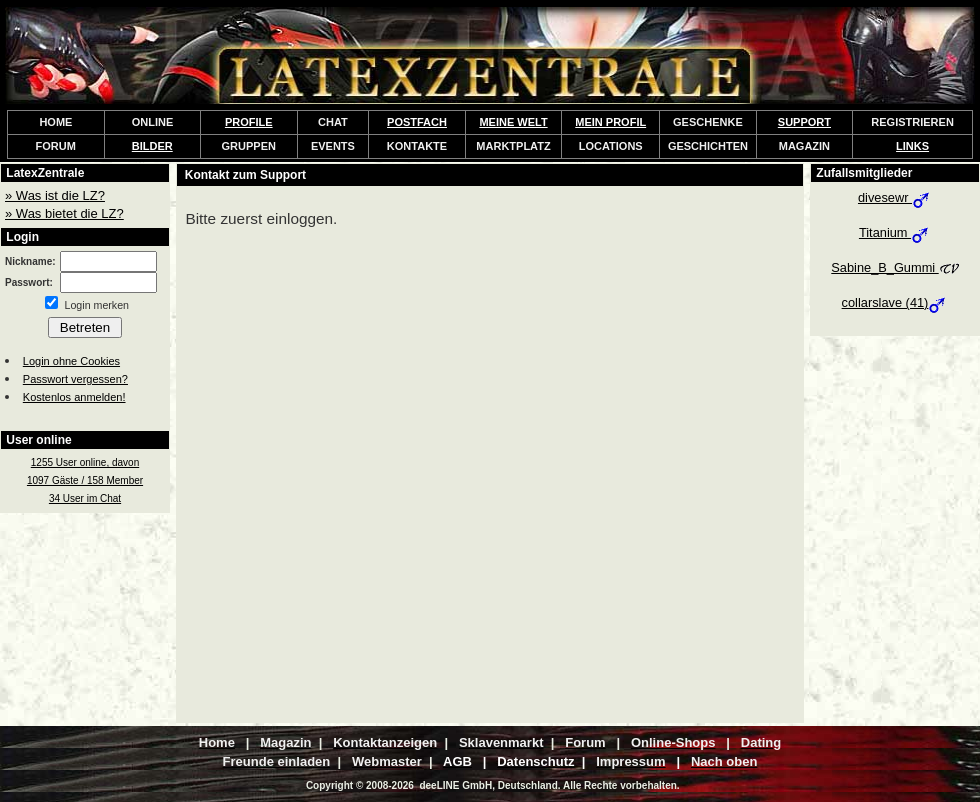  What do you see at coordinates (610, 122) in the screenshot?
I see `MEIN PROFIL` at bounding box center [610, 122].